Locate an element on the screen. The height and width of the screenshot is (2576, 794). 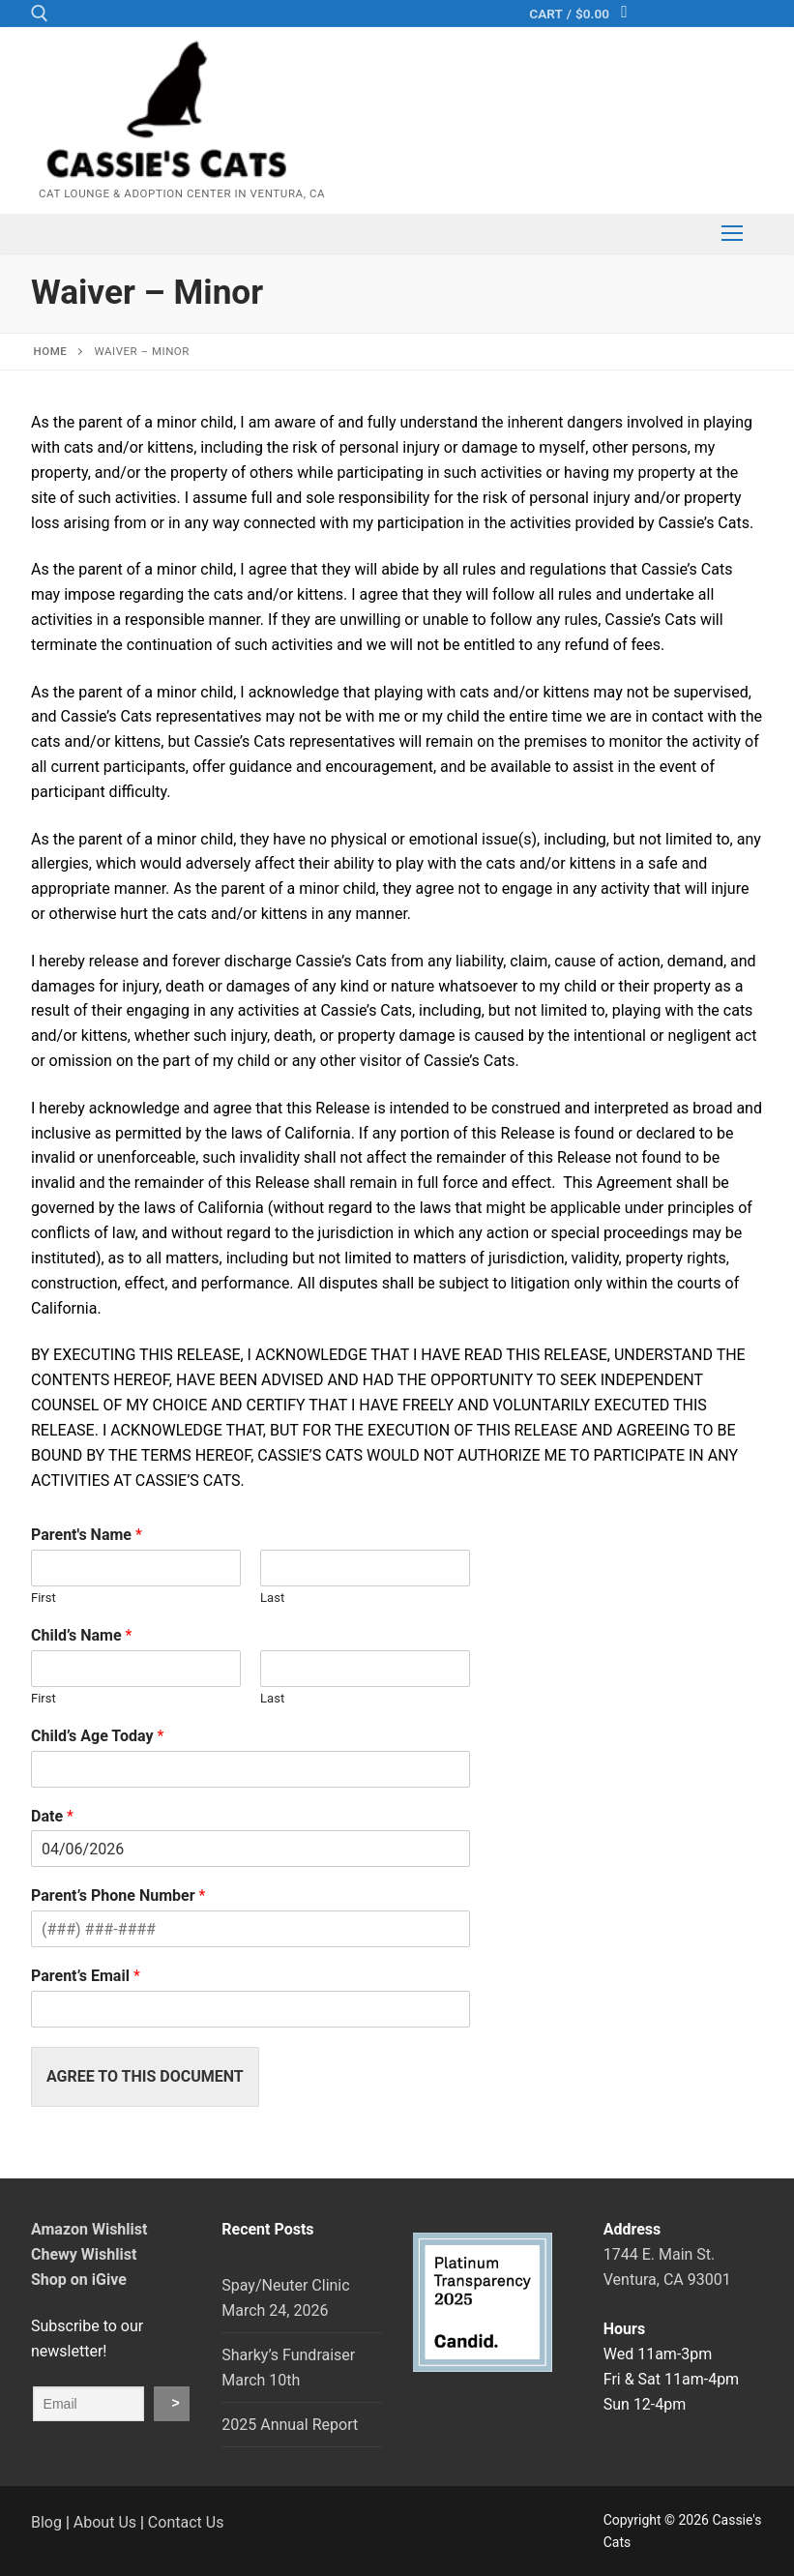
Spay/Neuter Clinic March 24, 2026 is located at coordinates (285, 2298).